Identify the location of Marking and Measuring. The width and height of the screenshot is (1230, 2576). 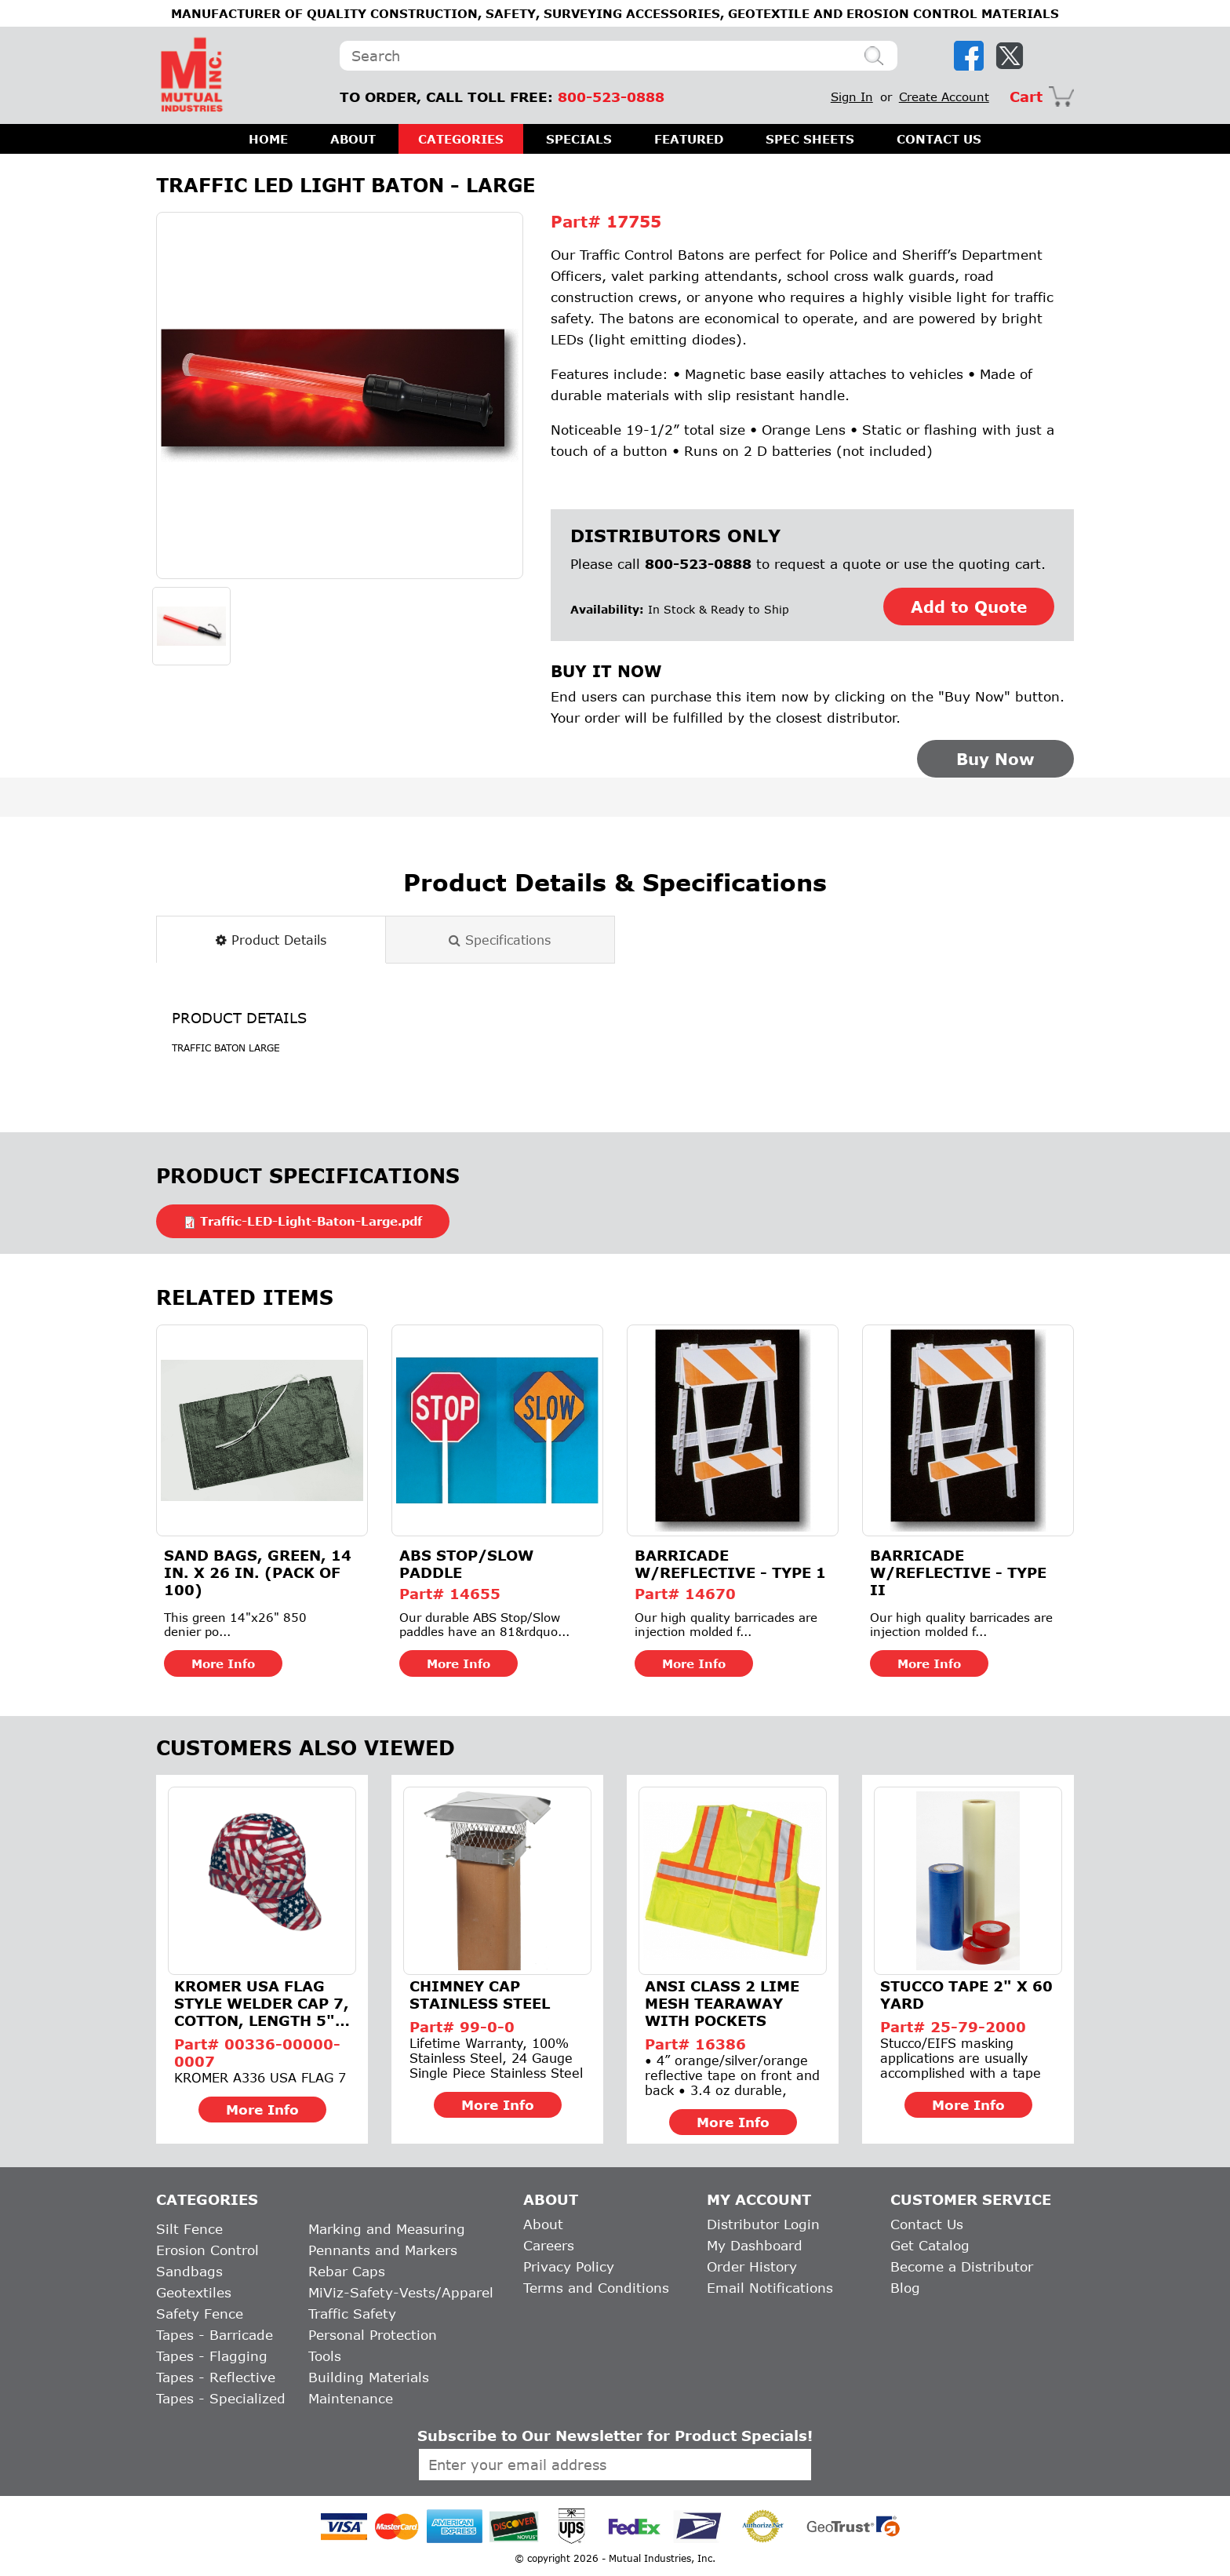
(386, 2229).